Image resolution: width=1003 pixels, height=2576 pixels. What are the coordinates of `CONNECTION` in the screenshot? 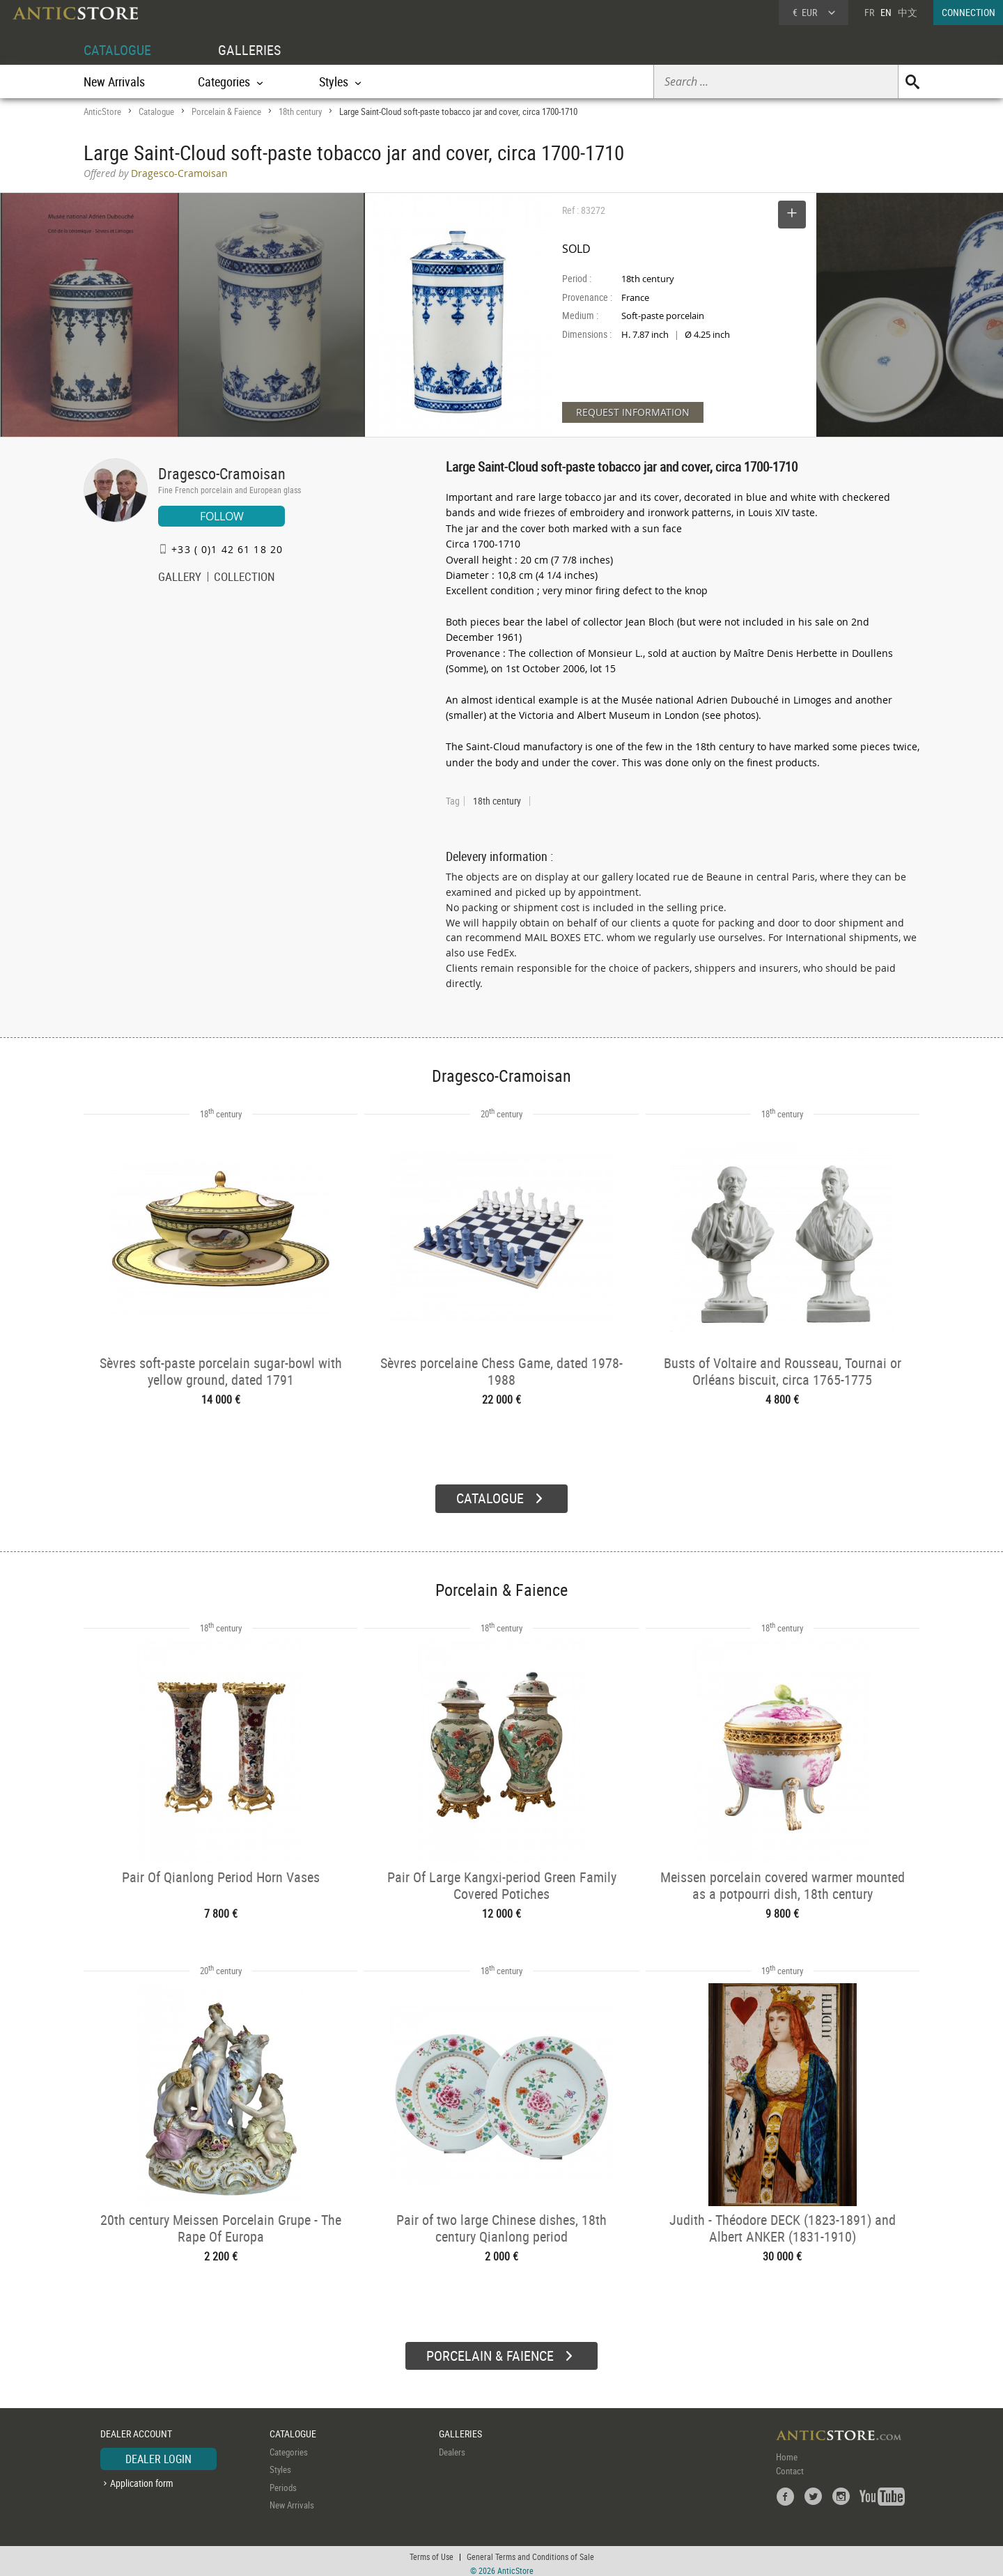 It's located at (968, 12).